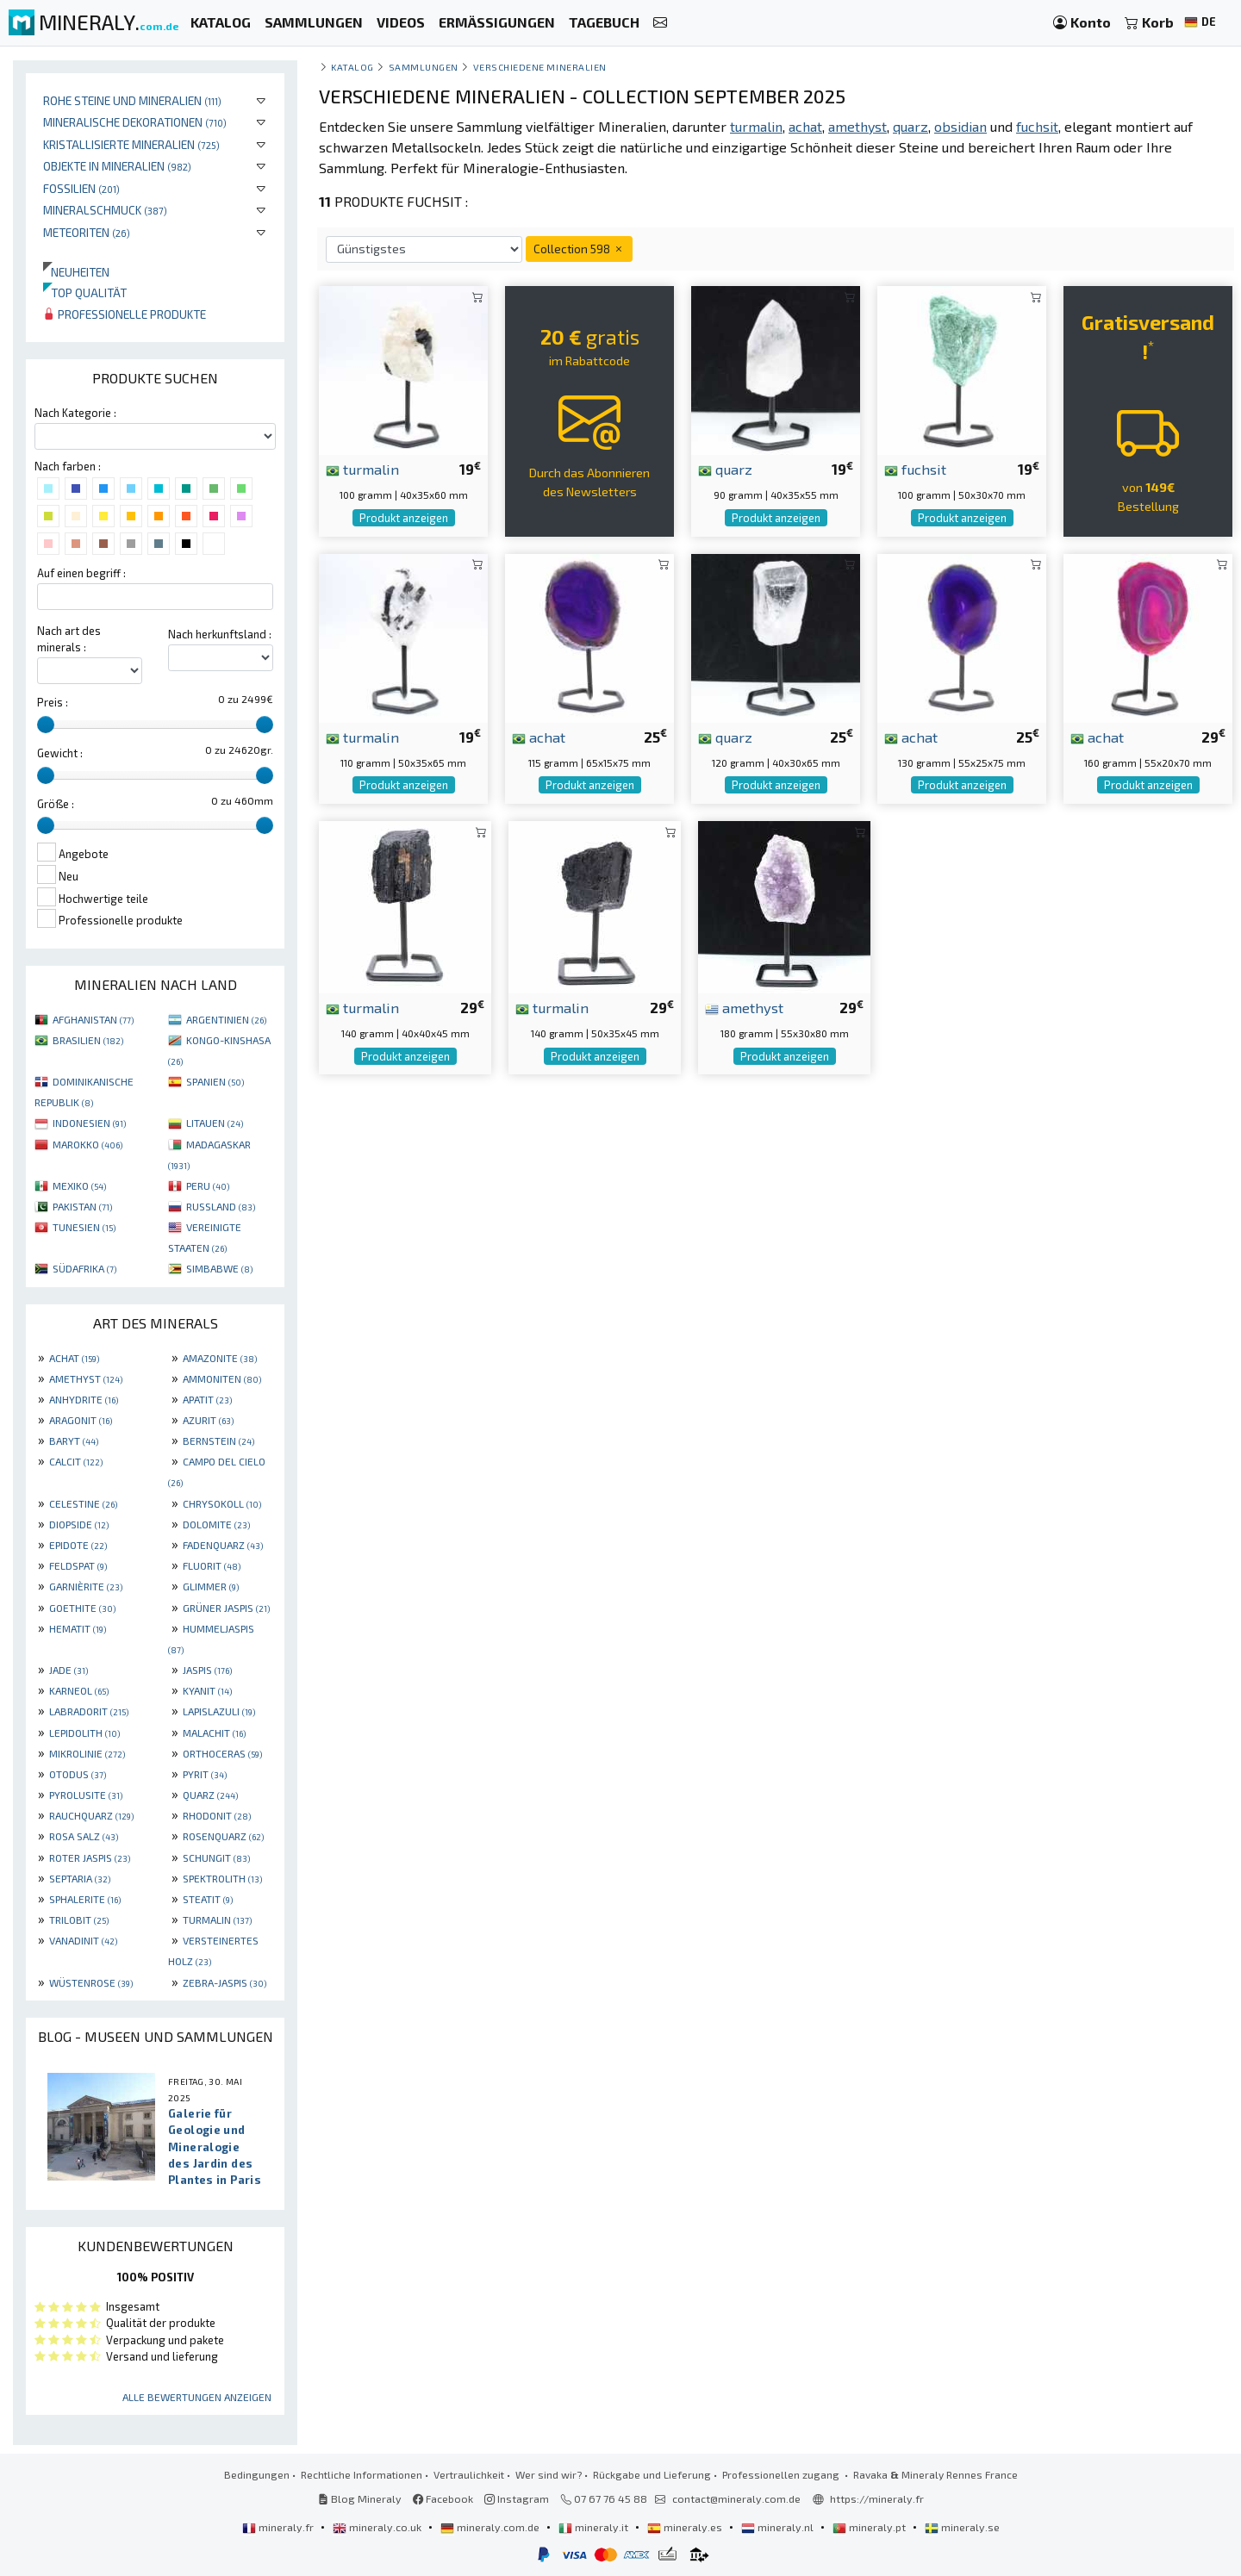  I want to click on EPIDOTE, so click(78, 1545).